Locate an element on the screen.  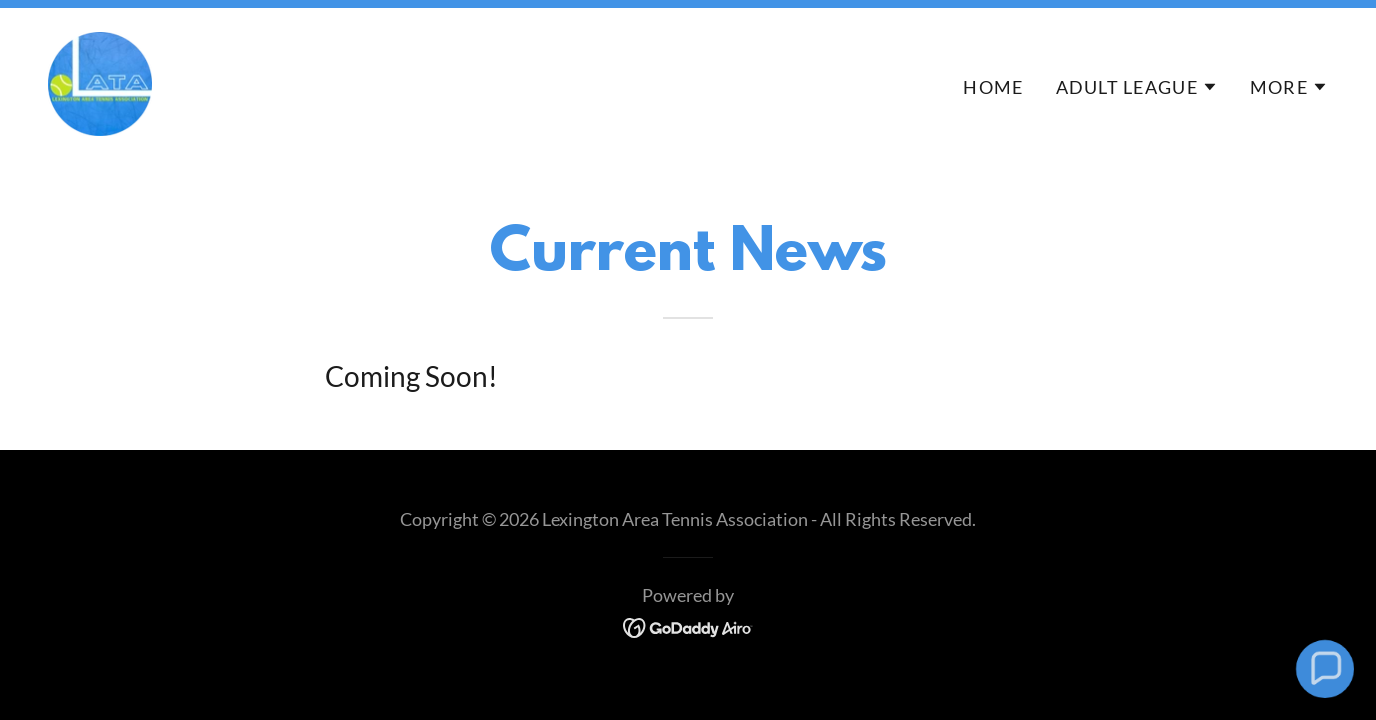
[link] is located at coordinates (100, 81).